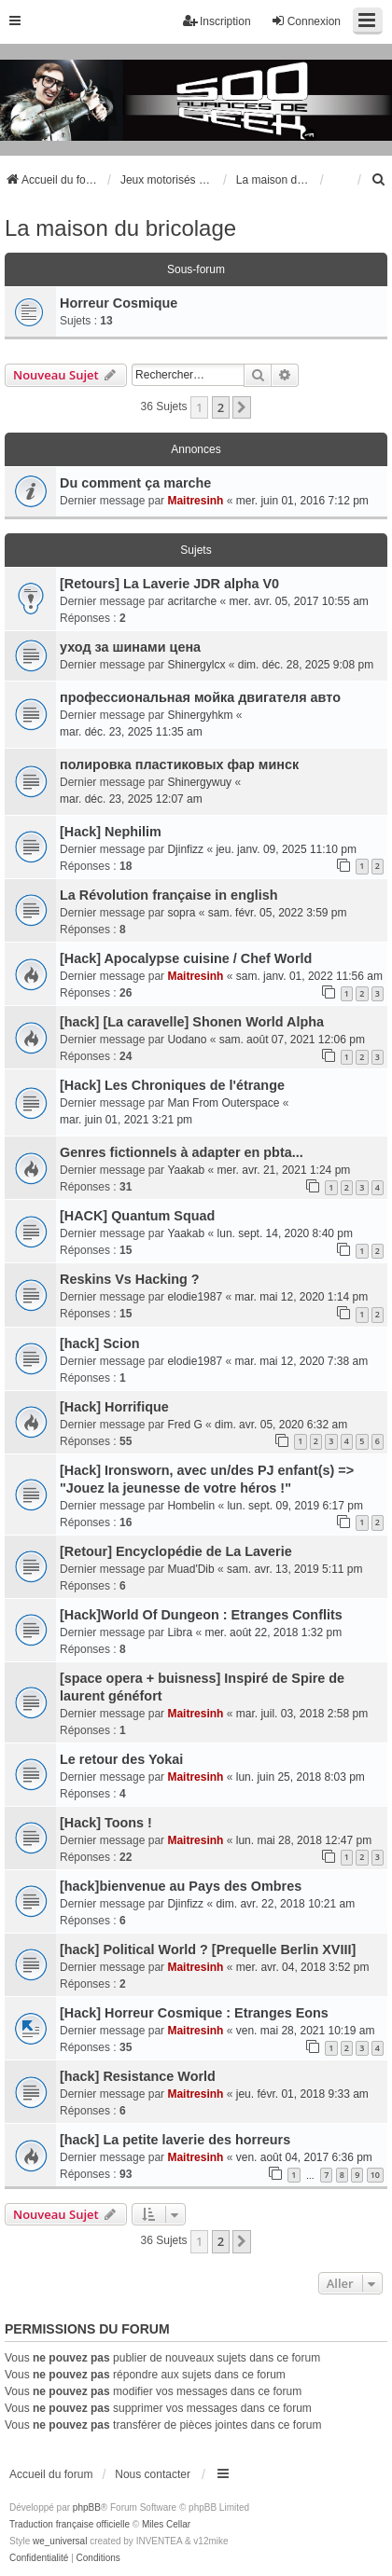  What do you see at coordinates (138, 2076) in the screenshot?
I see `[hack] Resistance World` at bounding box center [138, 2076].